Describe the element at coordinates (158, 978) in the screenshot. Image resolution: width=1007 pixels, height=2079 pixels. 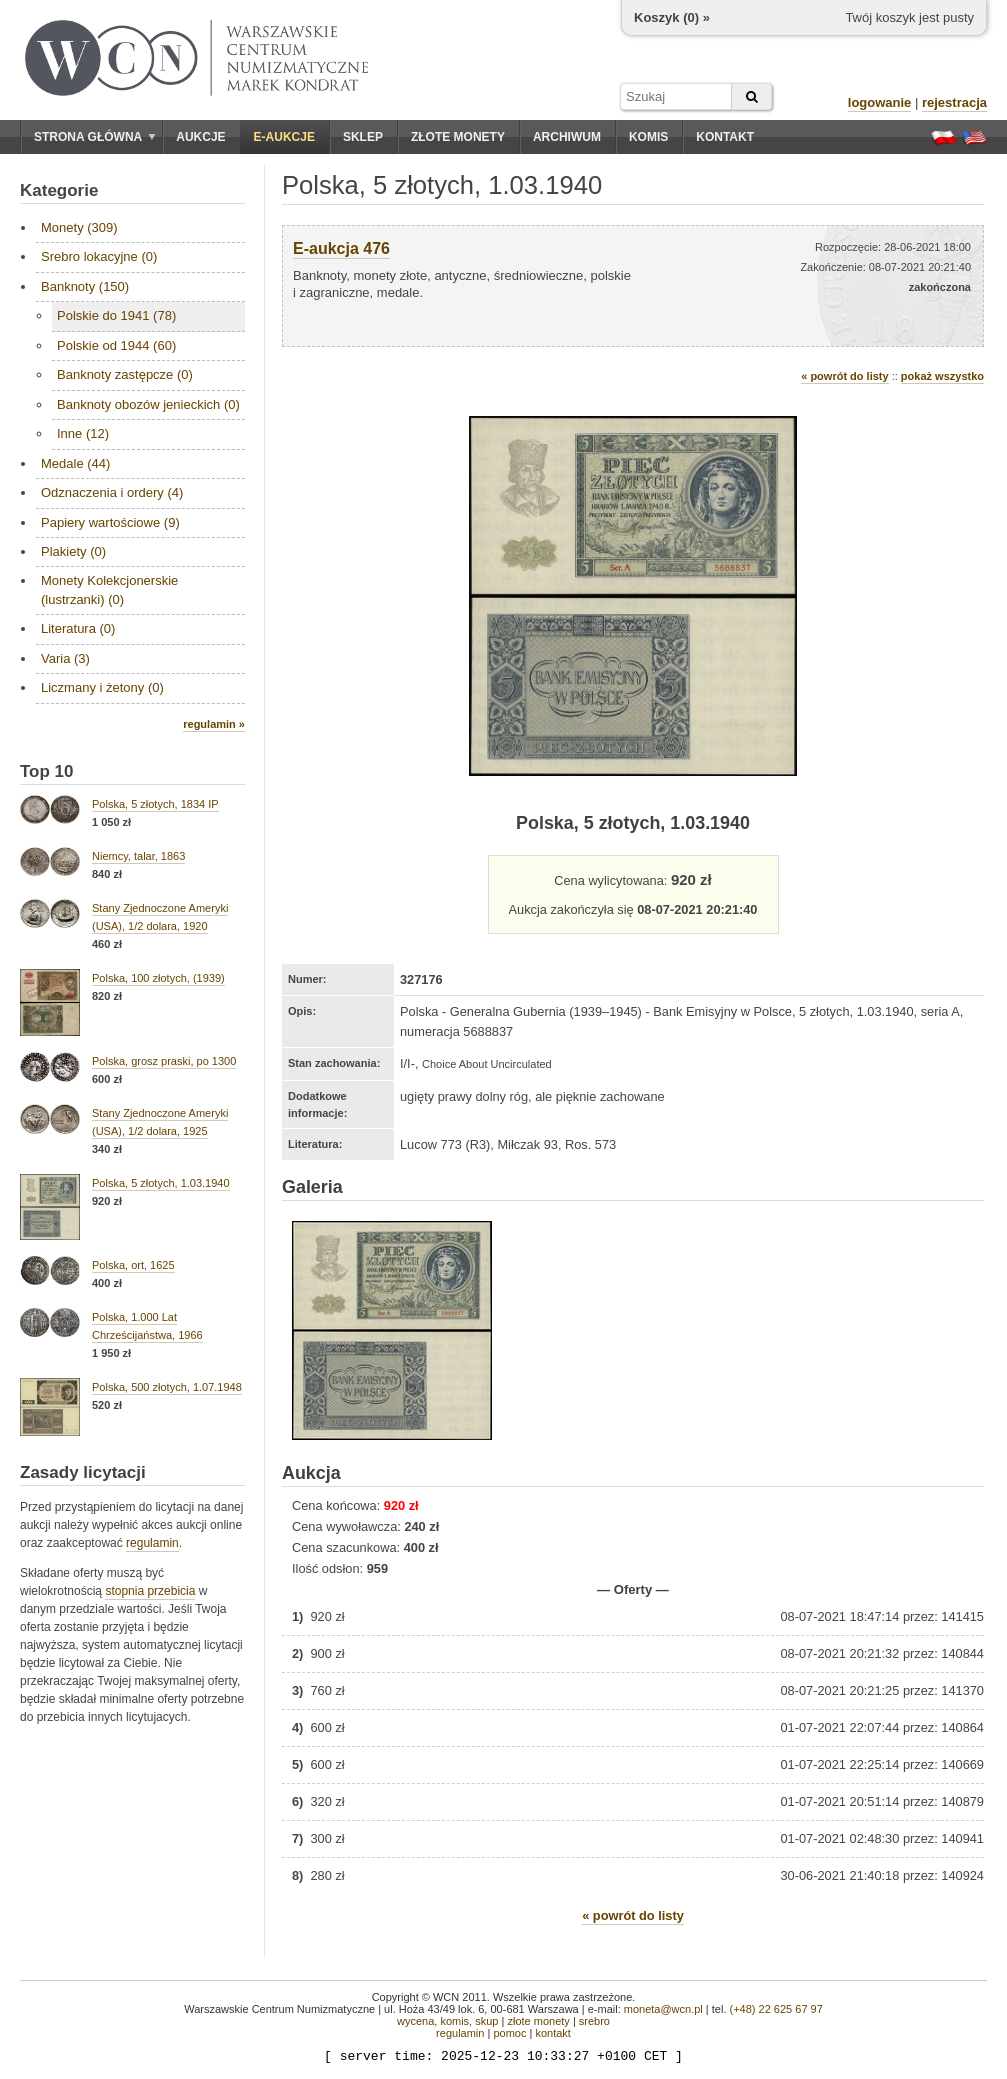
I see `Polska, 100 złotych, (1939)` at that location.